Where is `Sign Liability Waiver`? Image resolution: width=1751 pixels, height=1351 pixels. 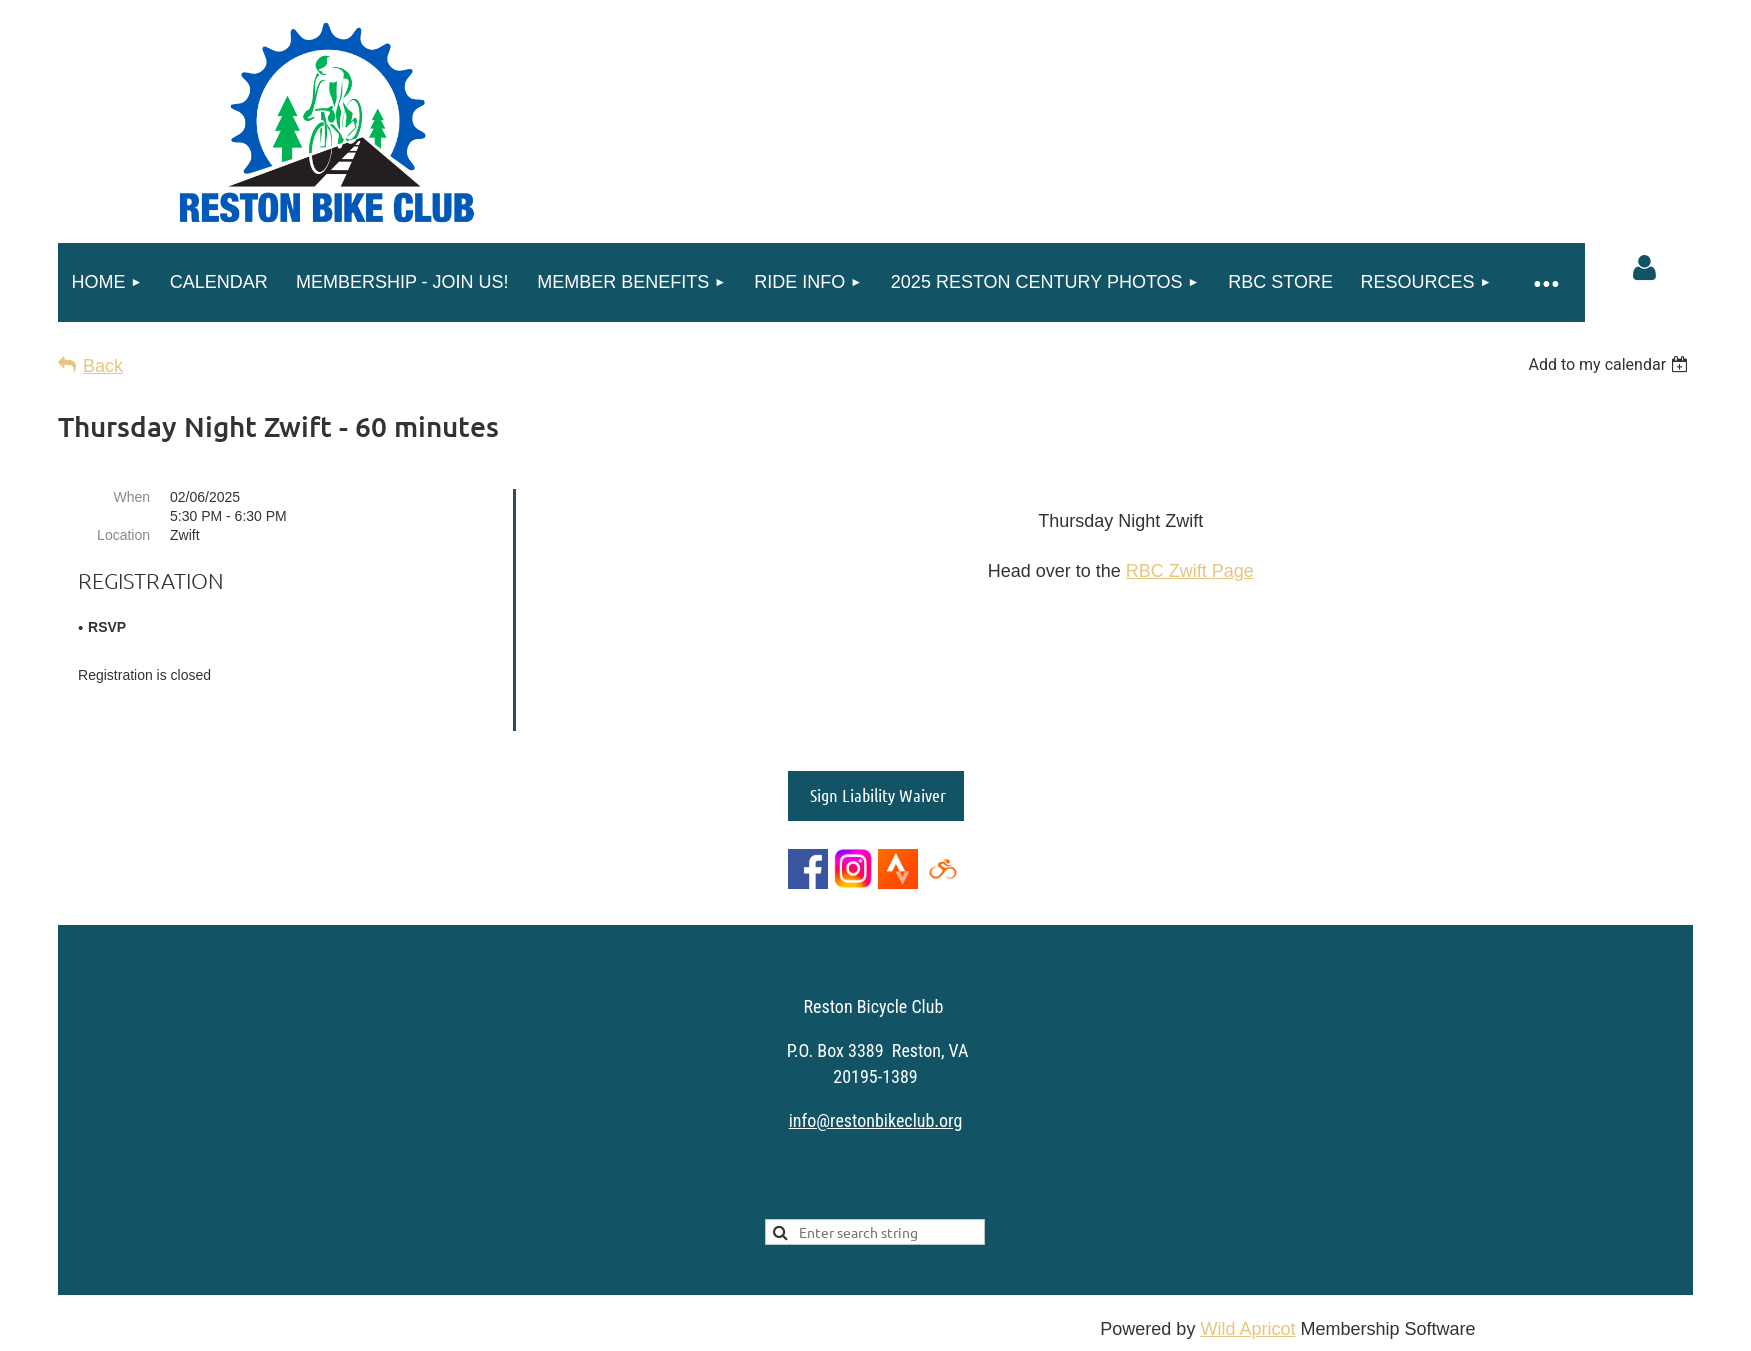
Sign Liability Waiver is located at coordinates (876, 791).